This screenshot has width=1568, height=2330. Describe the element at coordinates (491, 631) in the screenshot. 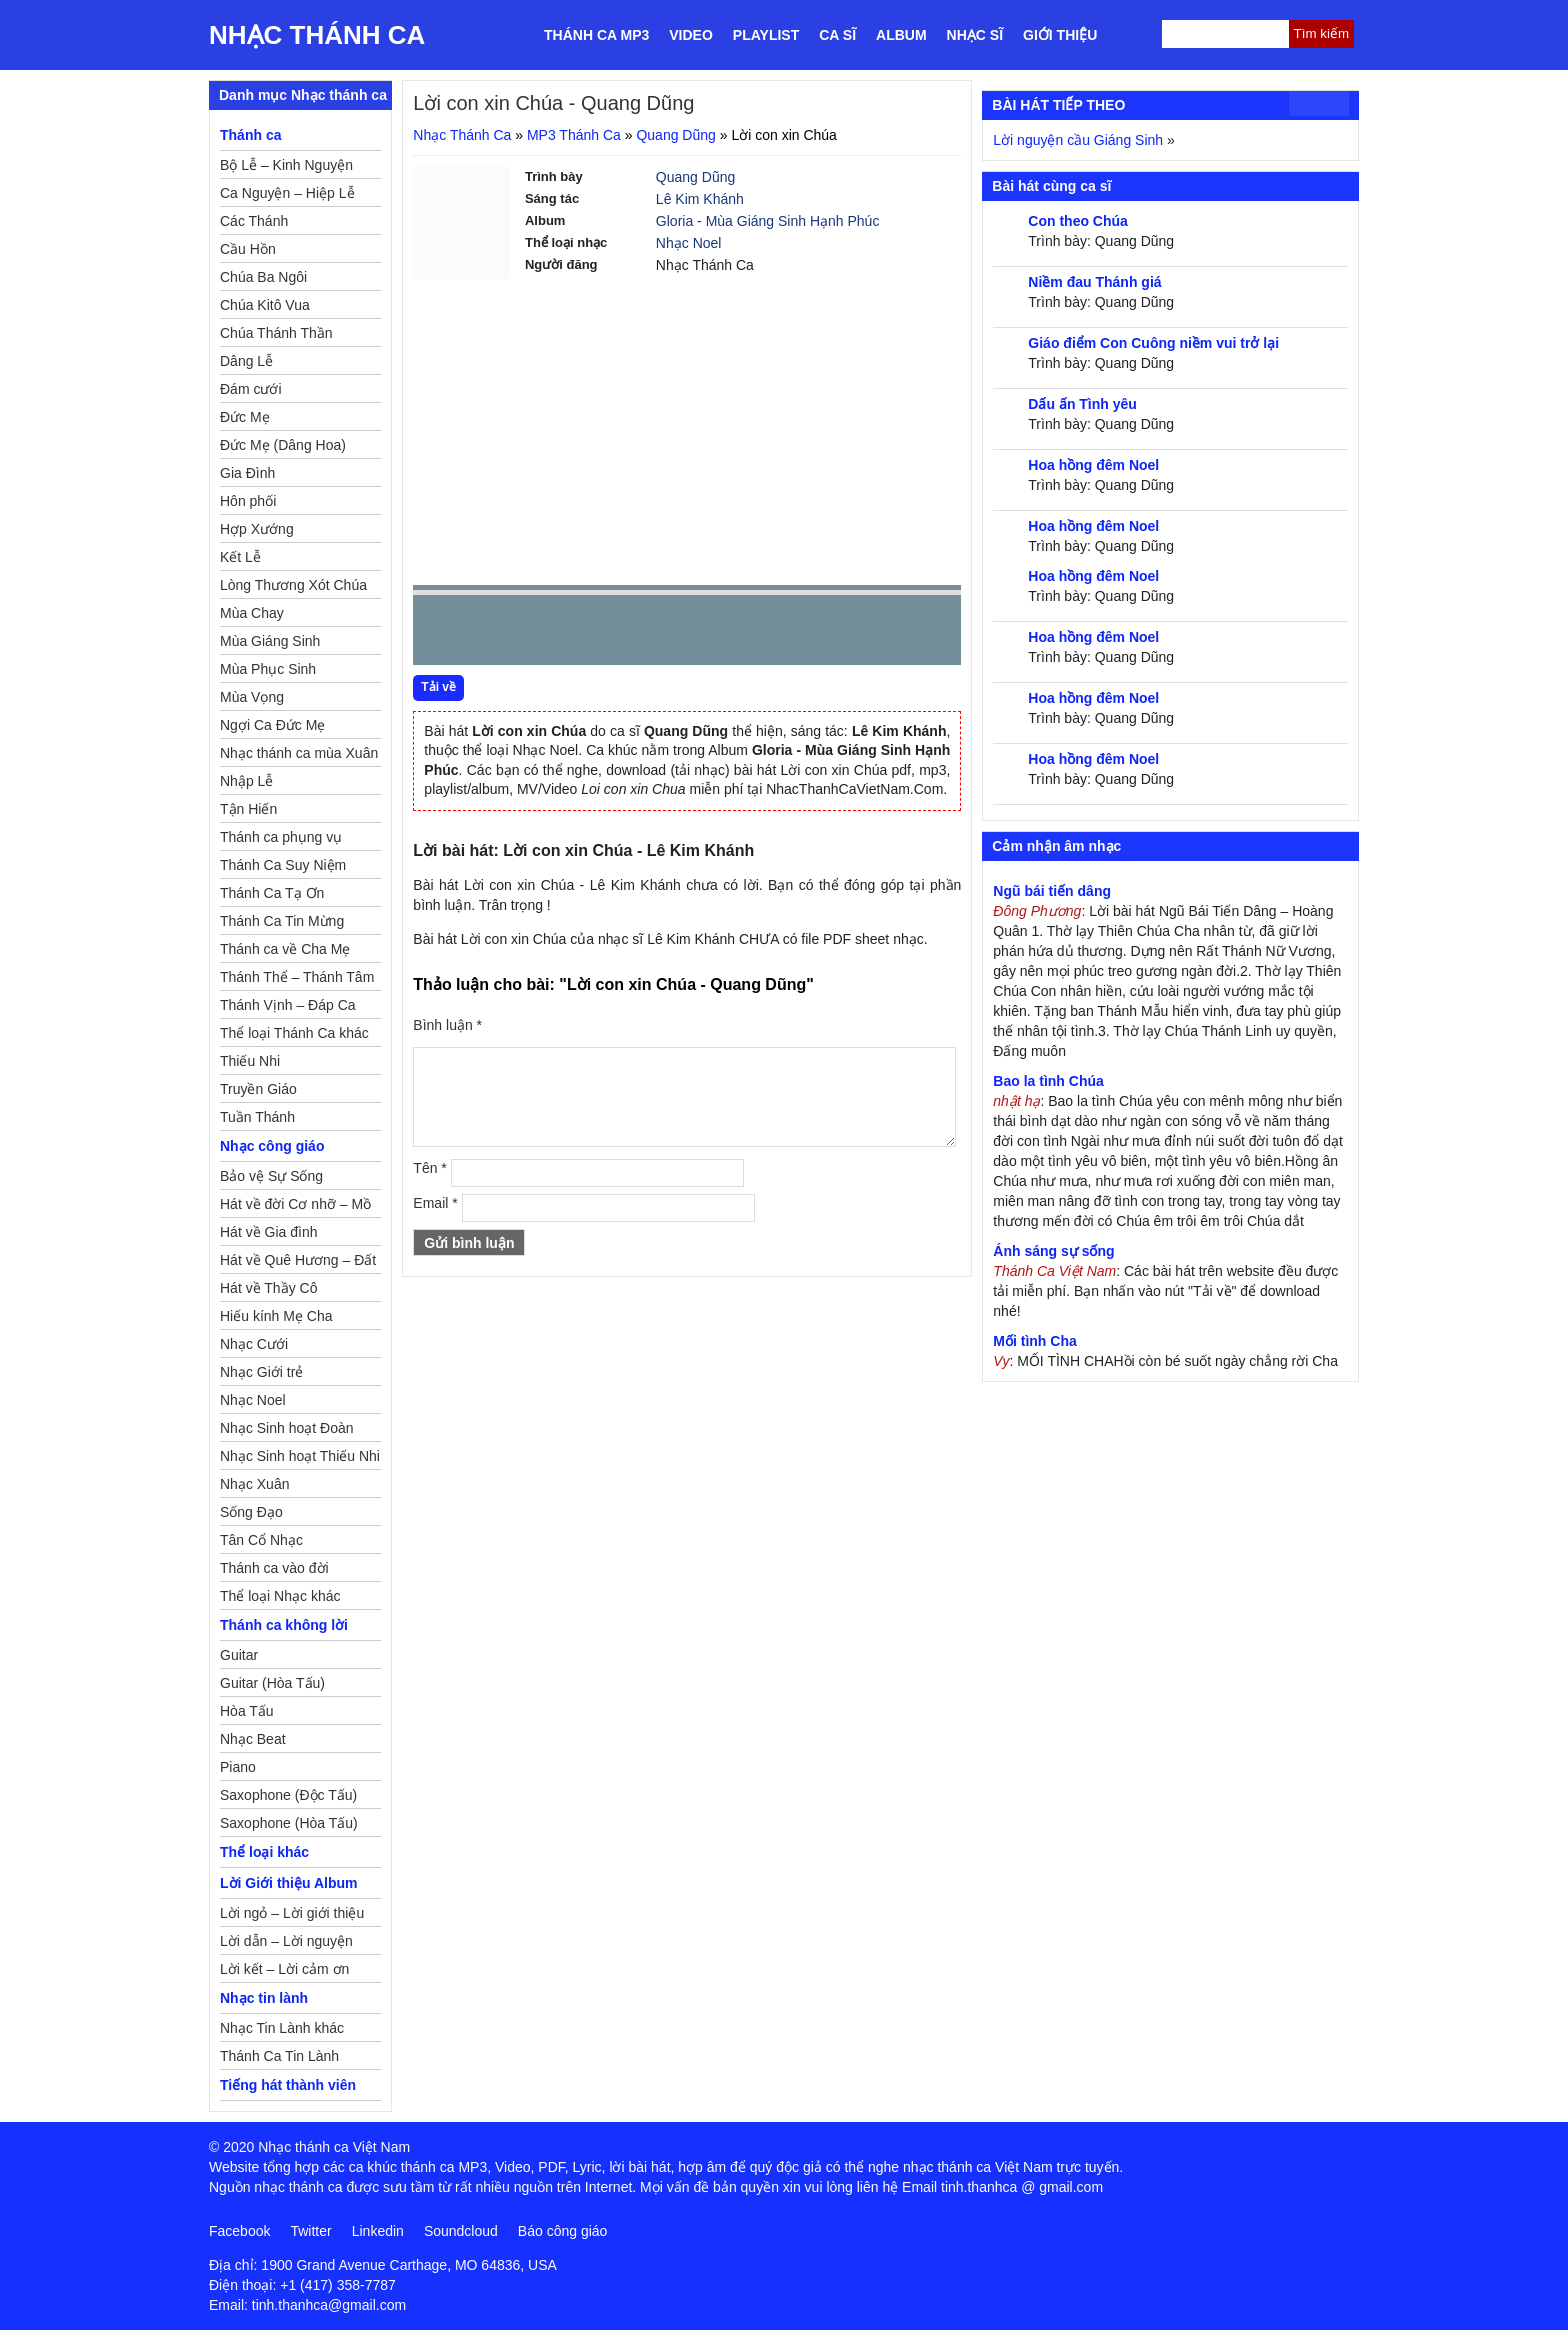

I see `play [button]` at that location.